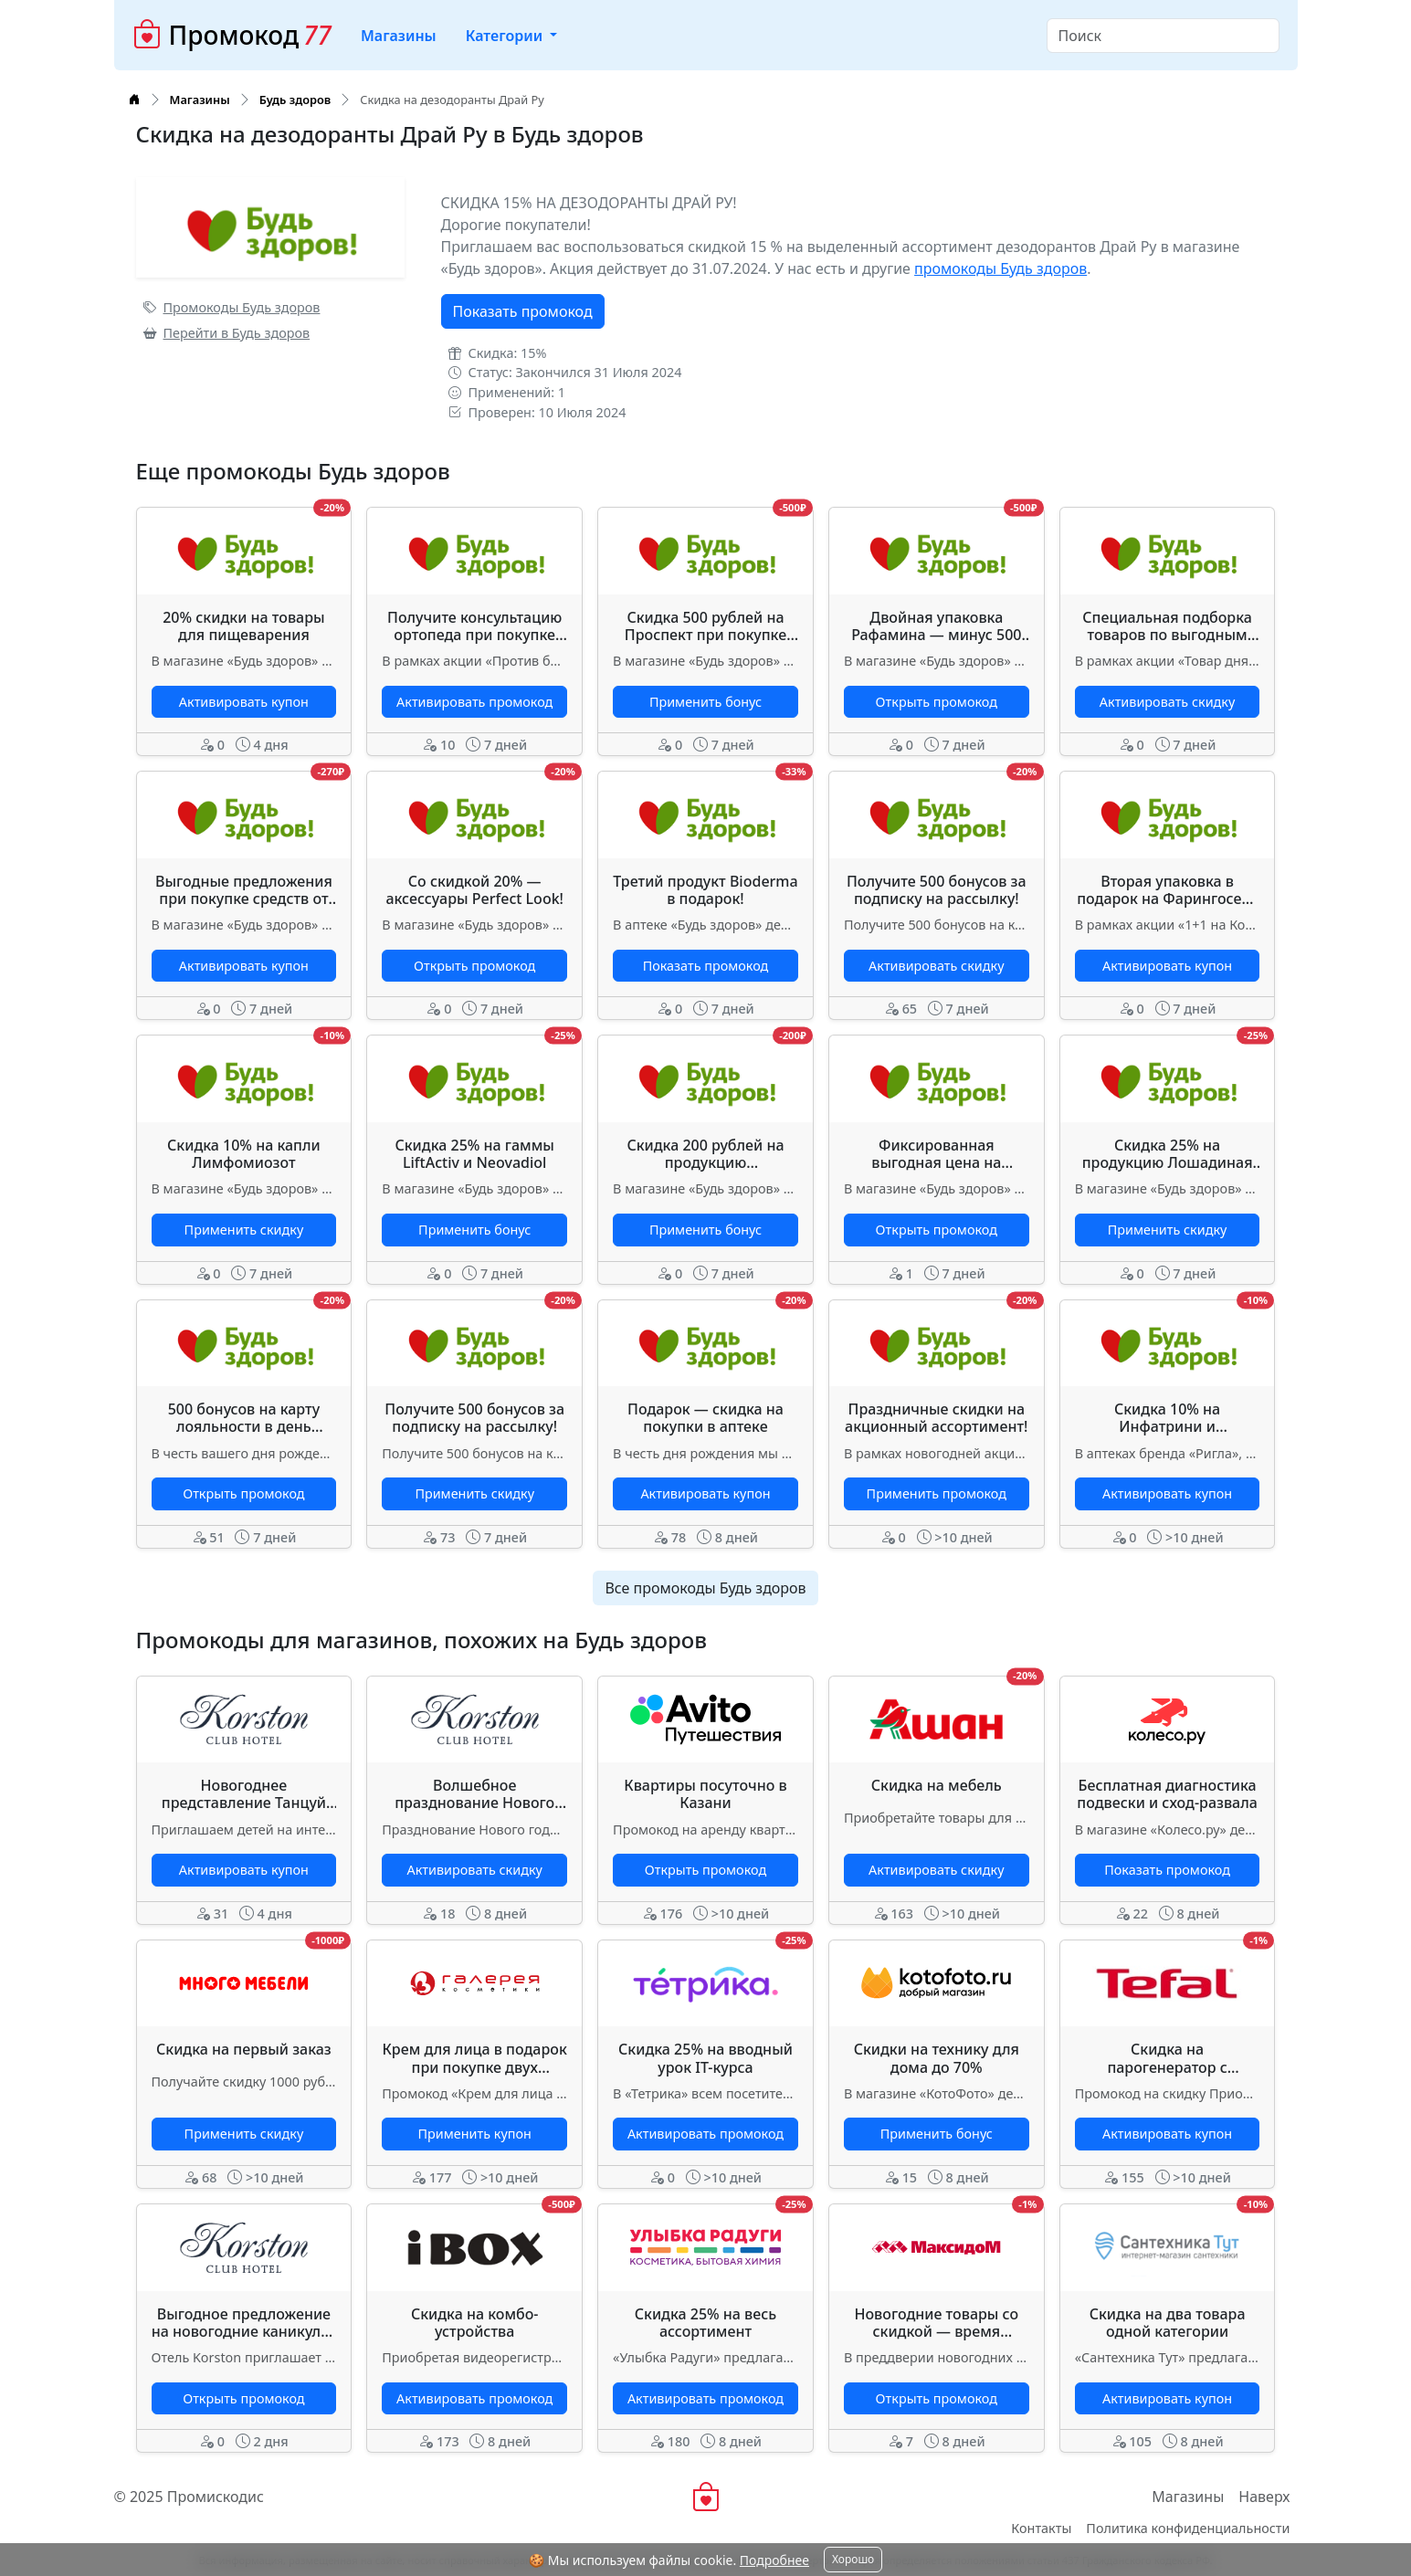  Describe the element at coordinates (232, 307) in the screenshot. I see `Промокоды Будь здоров` at that location.